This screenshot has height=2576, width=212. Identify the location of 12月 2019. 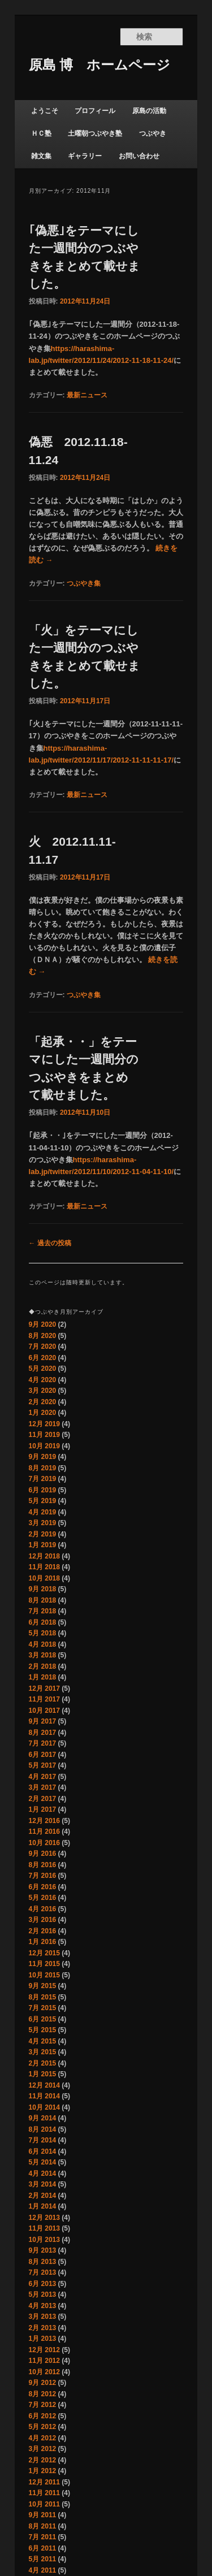
(44, 1424).